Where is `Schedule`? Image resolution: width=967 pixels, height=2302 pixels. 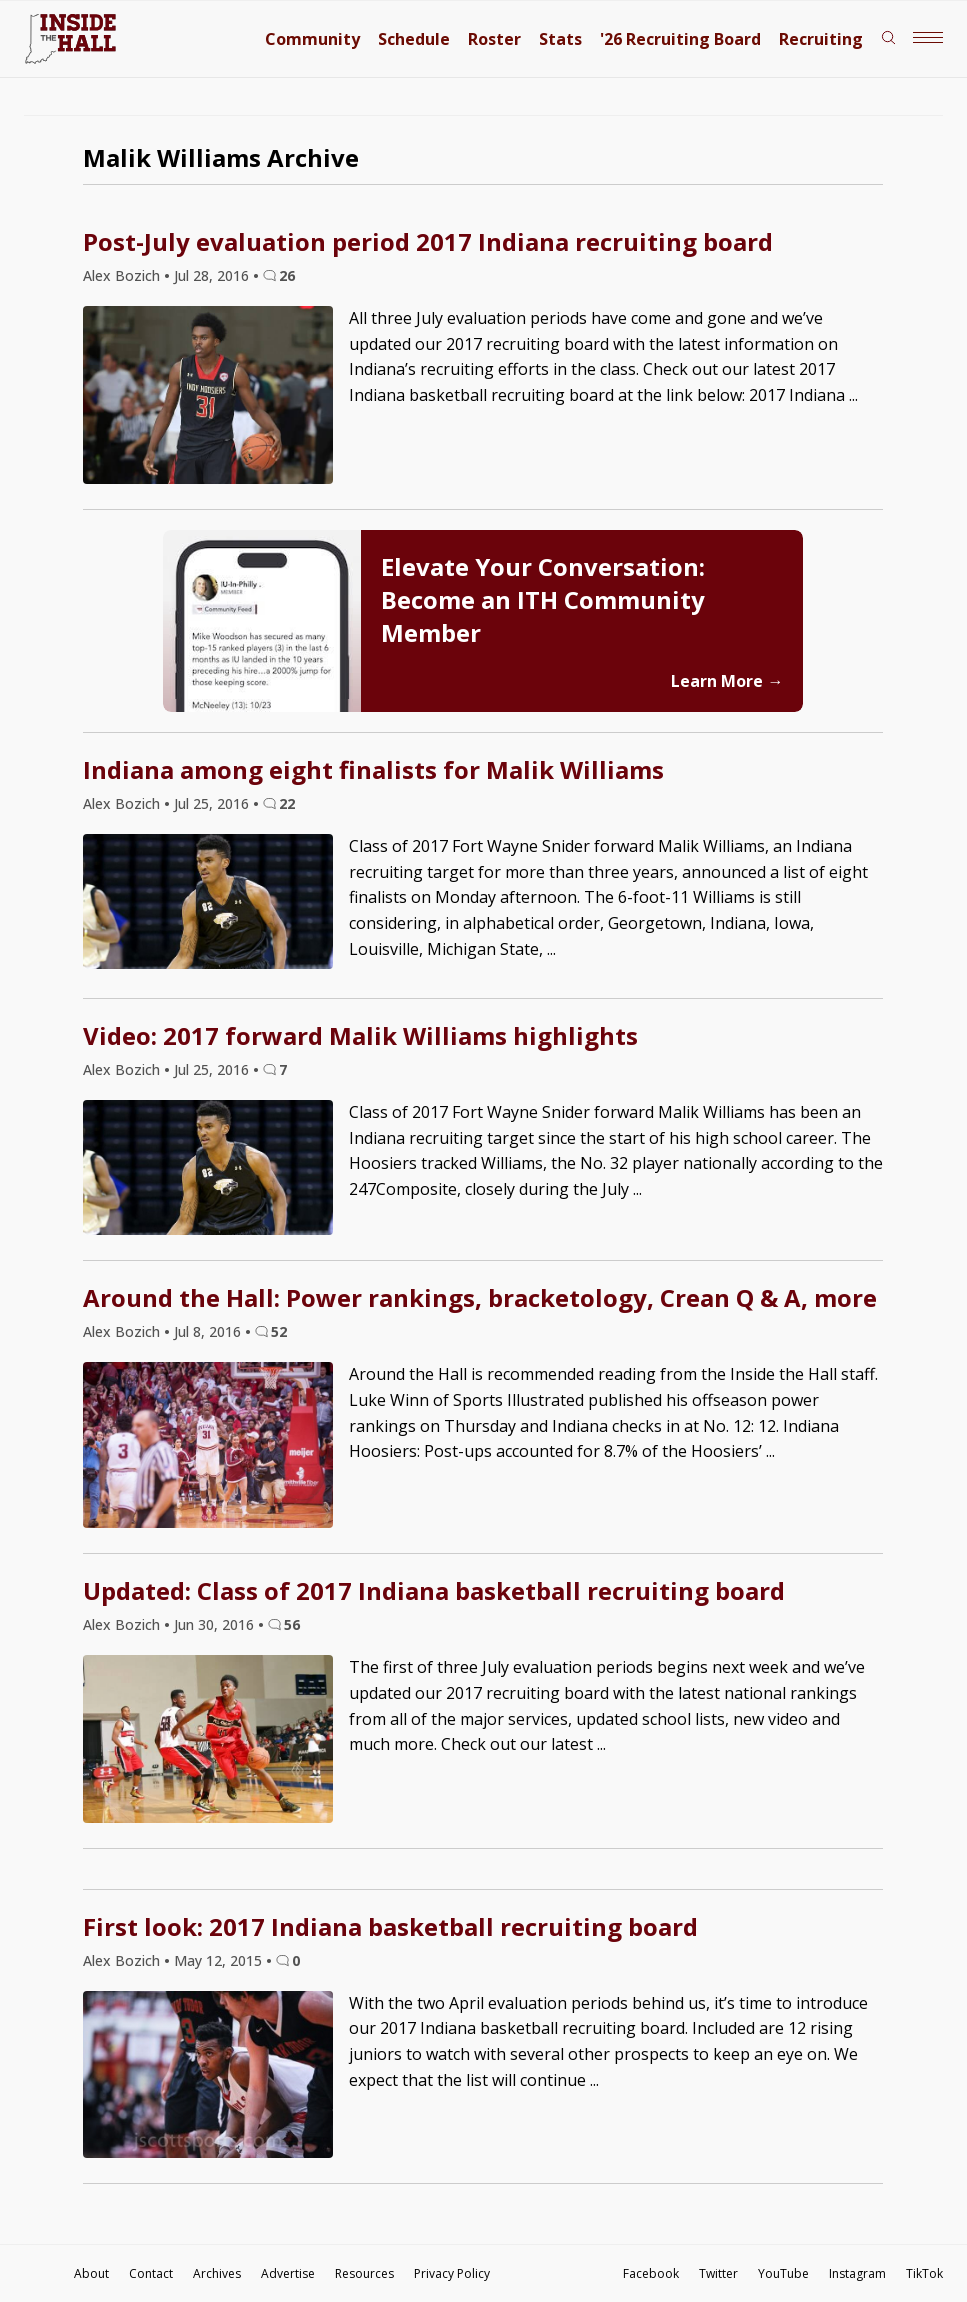 Schedule is located at coordinates (414, 39).